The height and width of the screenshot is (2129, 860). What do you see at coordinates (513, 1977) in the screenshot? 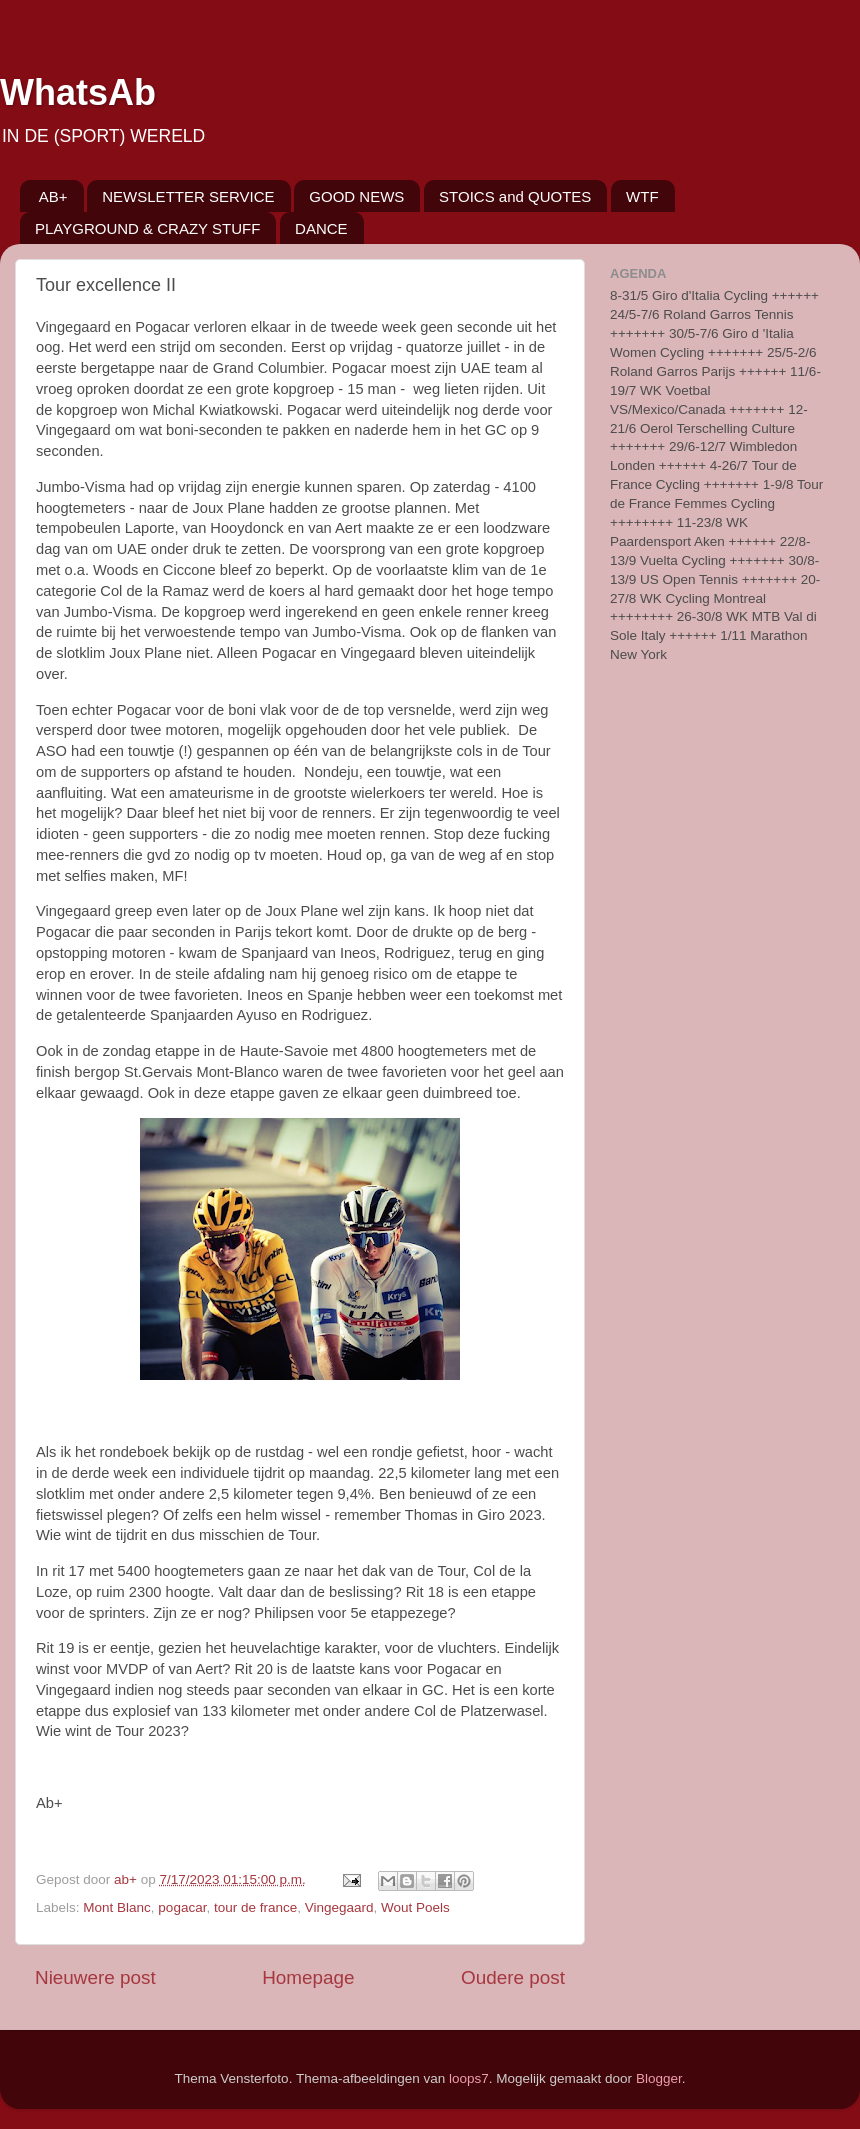
I see `Oudere post` at bounding box center [513, 1977].